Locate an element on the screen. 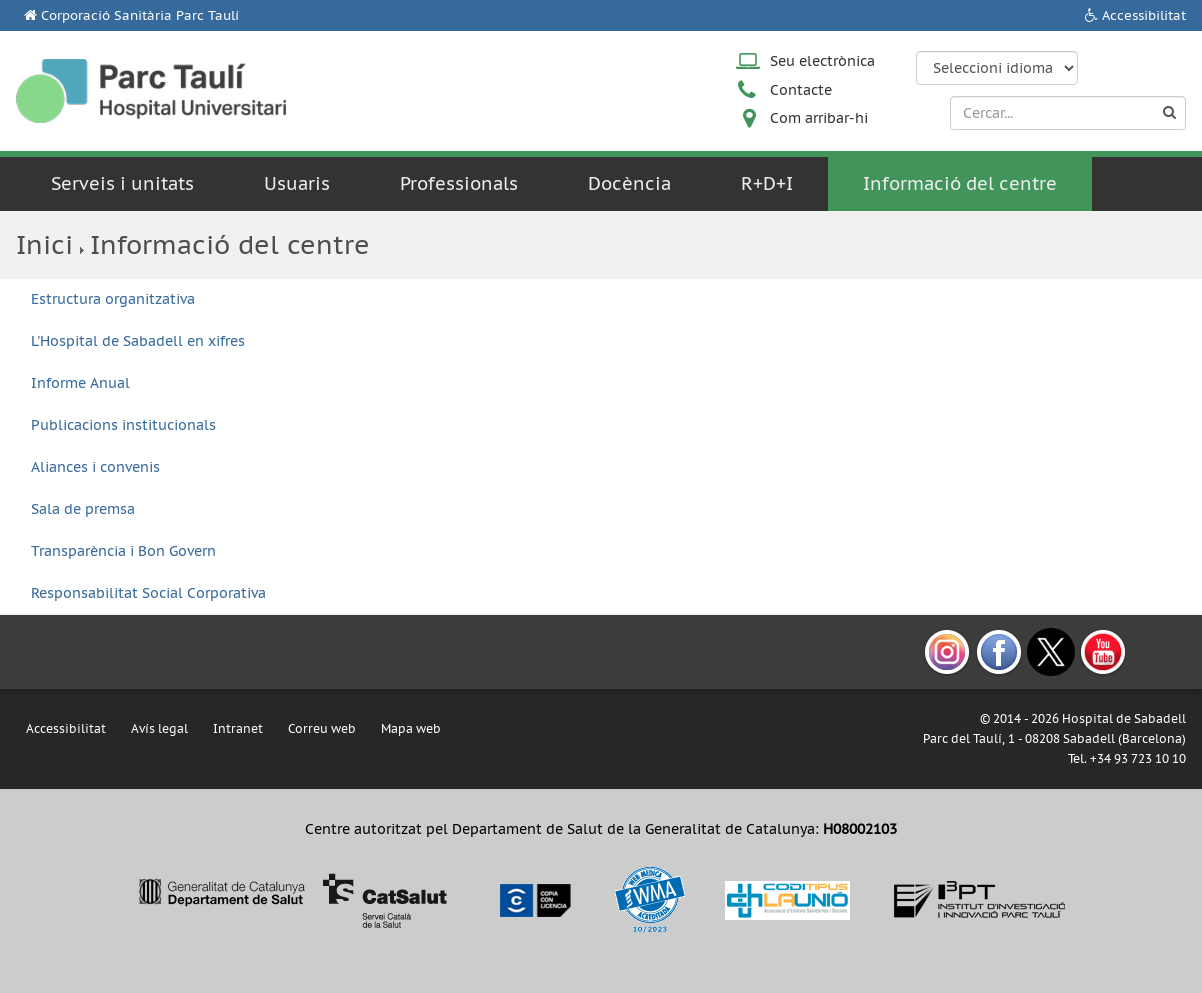 Image resolution: width=1202 pixels, height=993 pixels. Sala de premsa is located at coordinates (83, 509).